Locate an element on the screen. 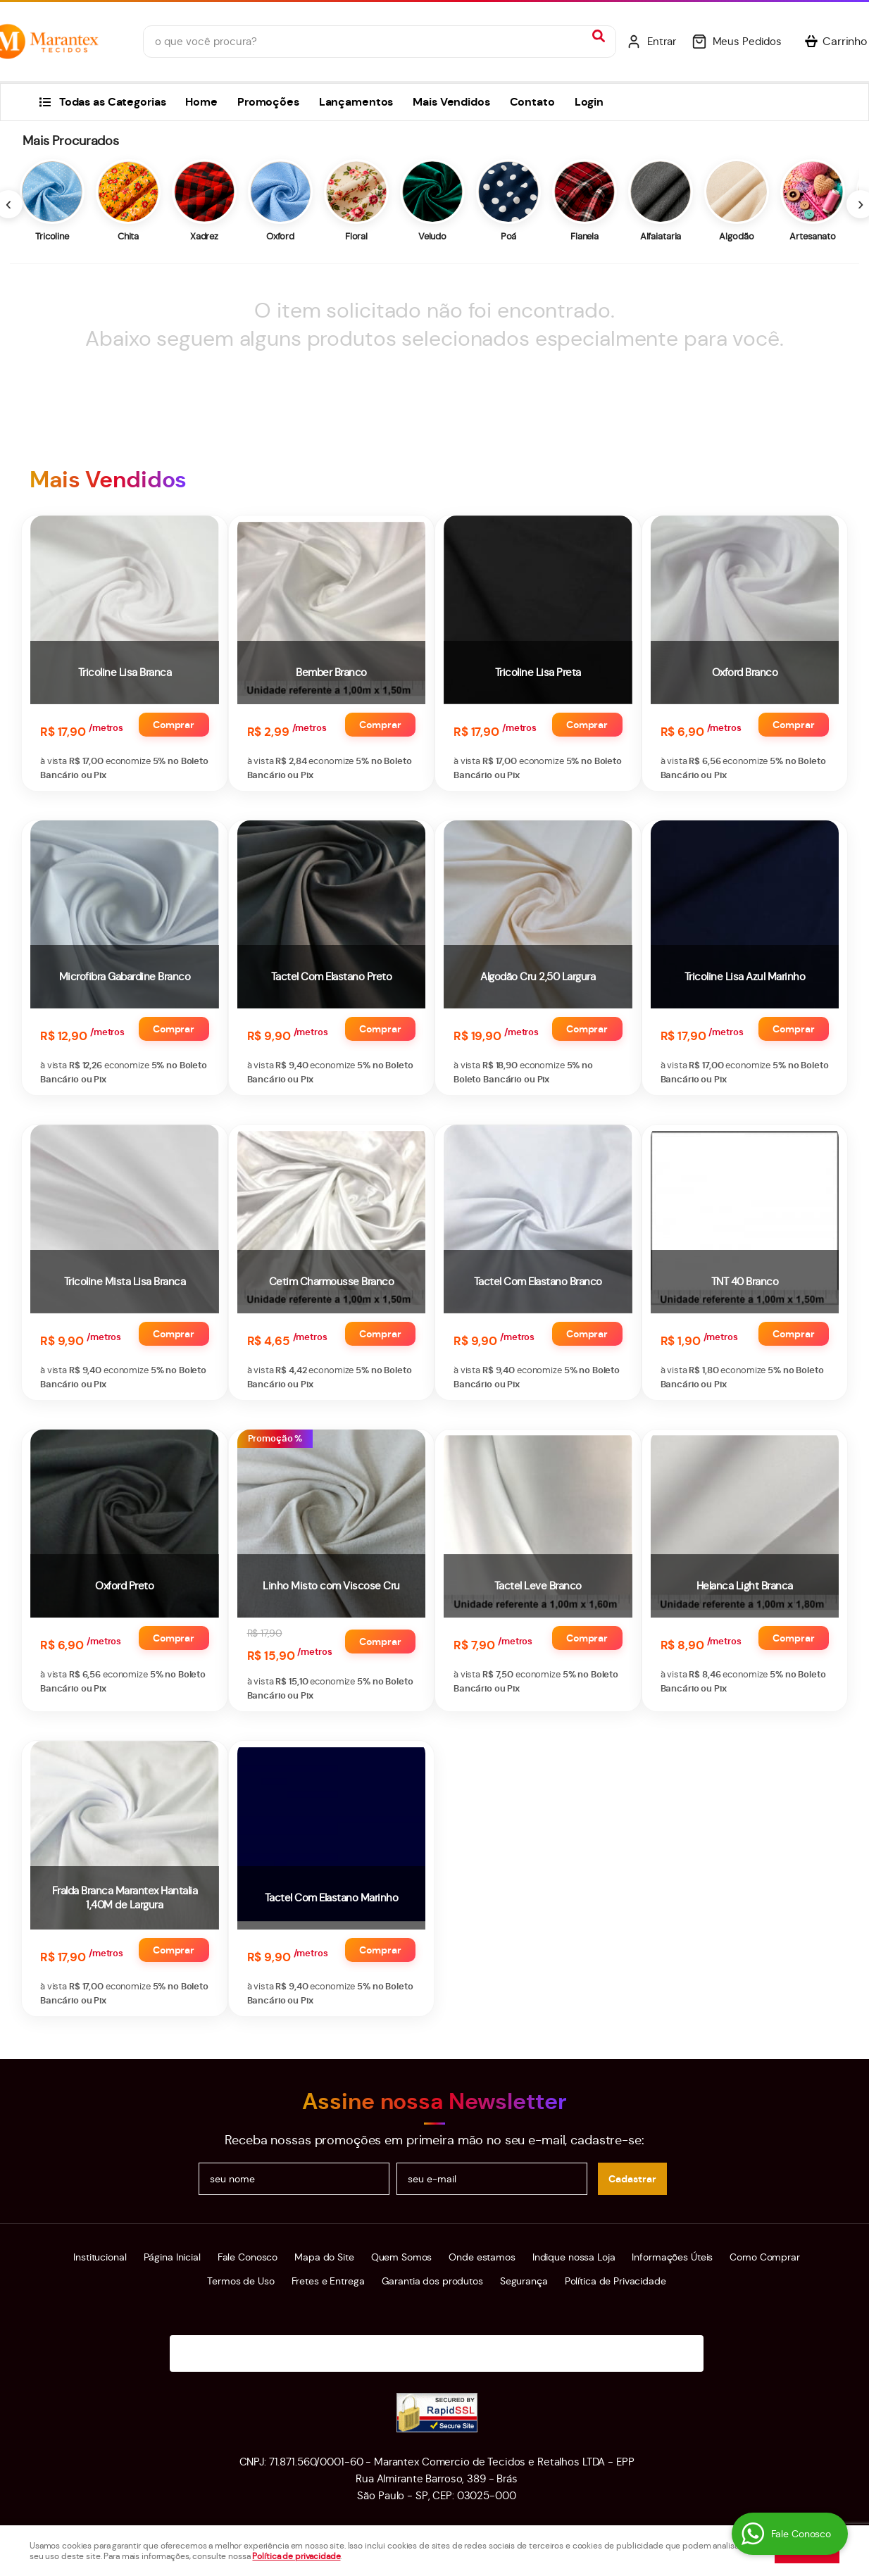  Segurança is located at coordinates (524, 2281).